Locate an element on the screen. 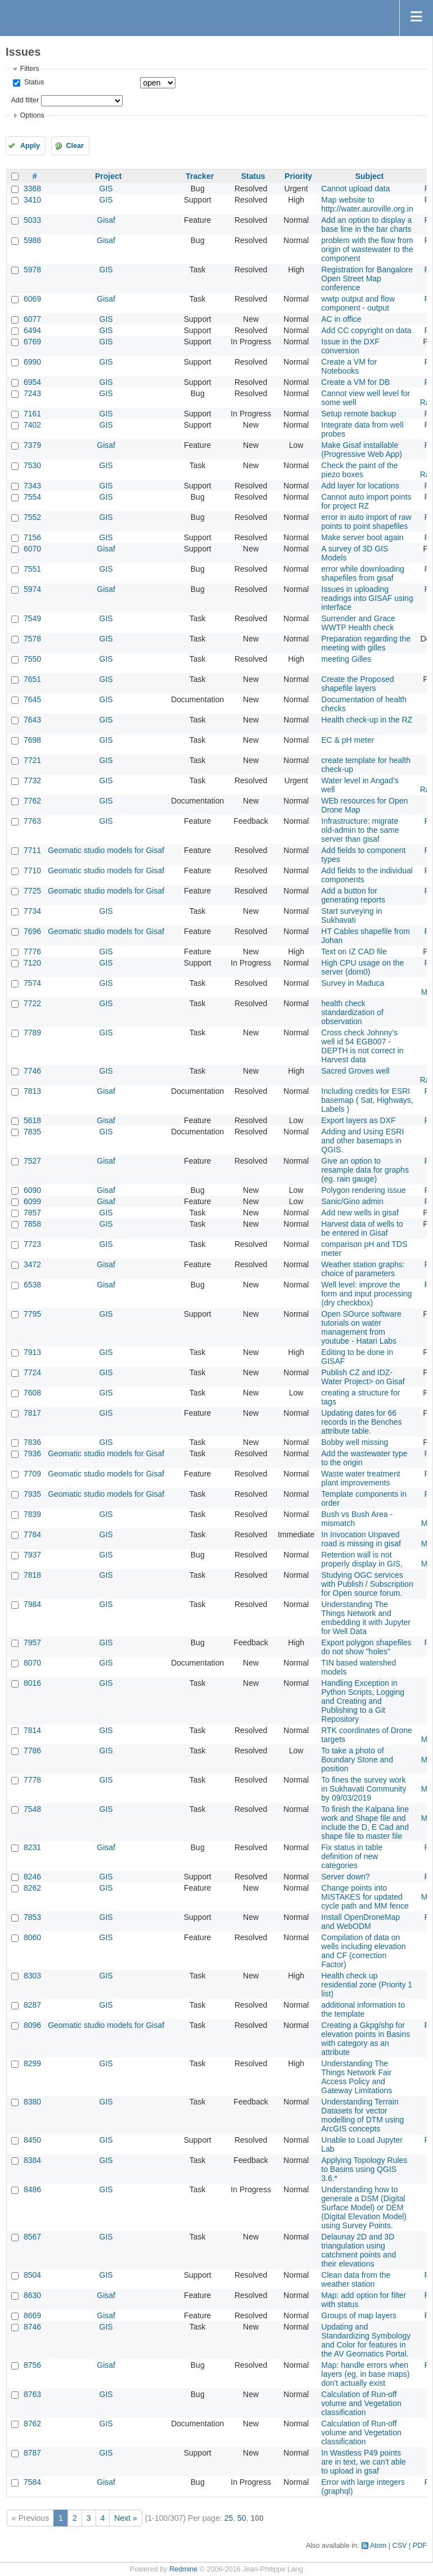  6090 is located at coordinates (32, 1190).